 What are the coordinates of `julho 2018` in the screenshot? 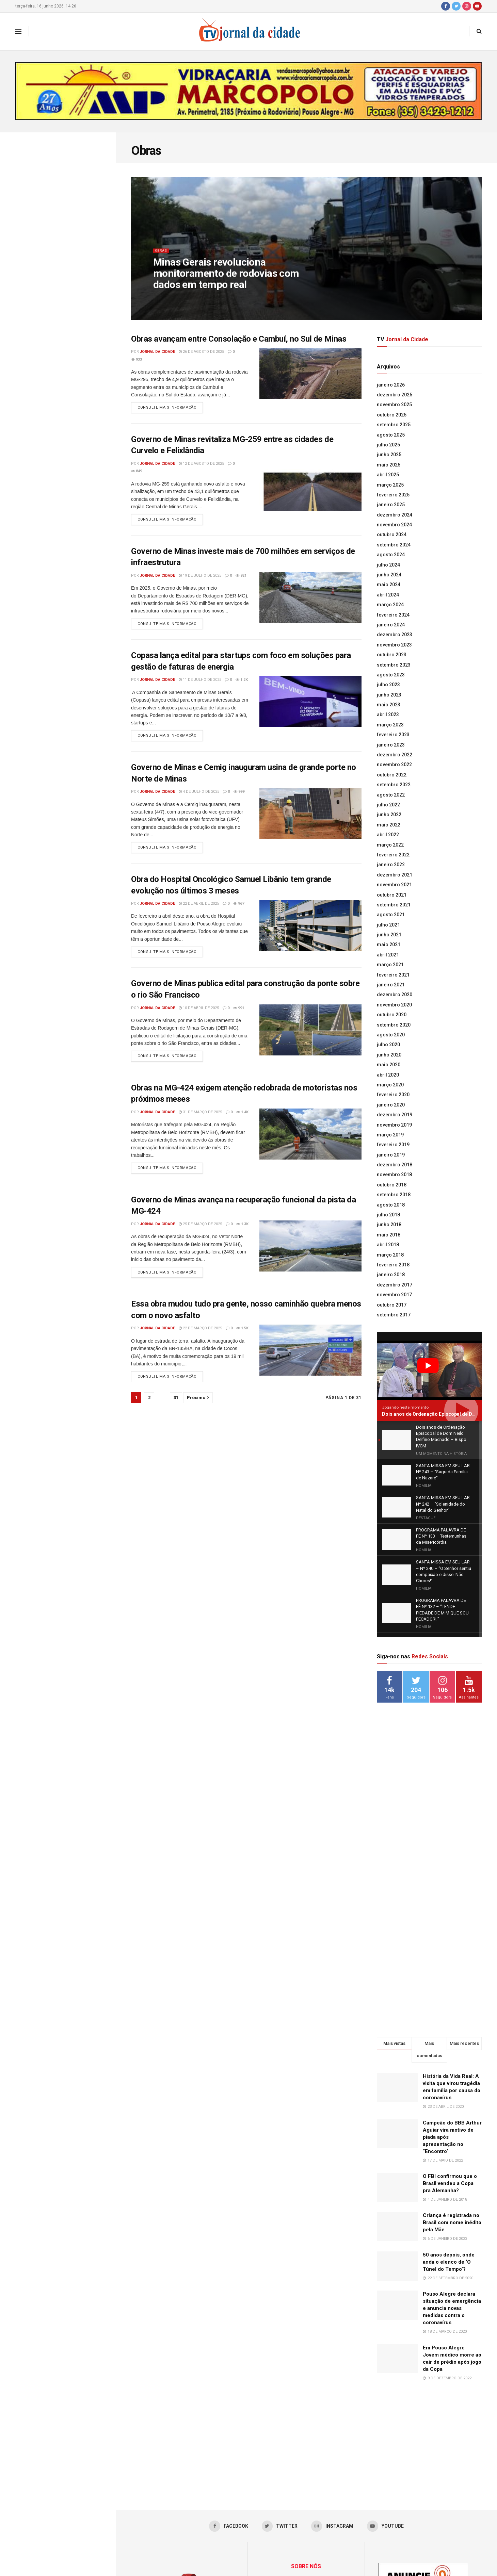 It's located at (388, 1214).